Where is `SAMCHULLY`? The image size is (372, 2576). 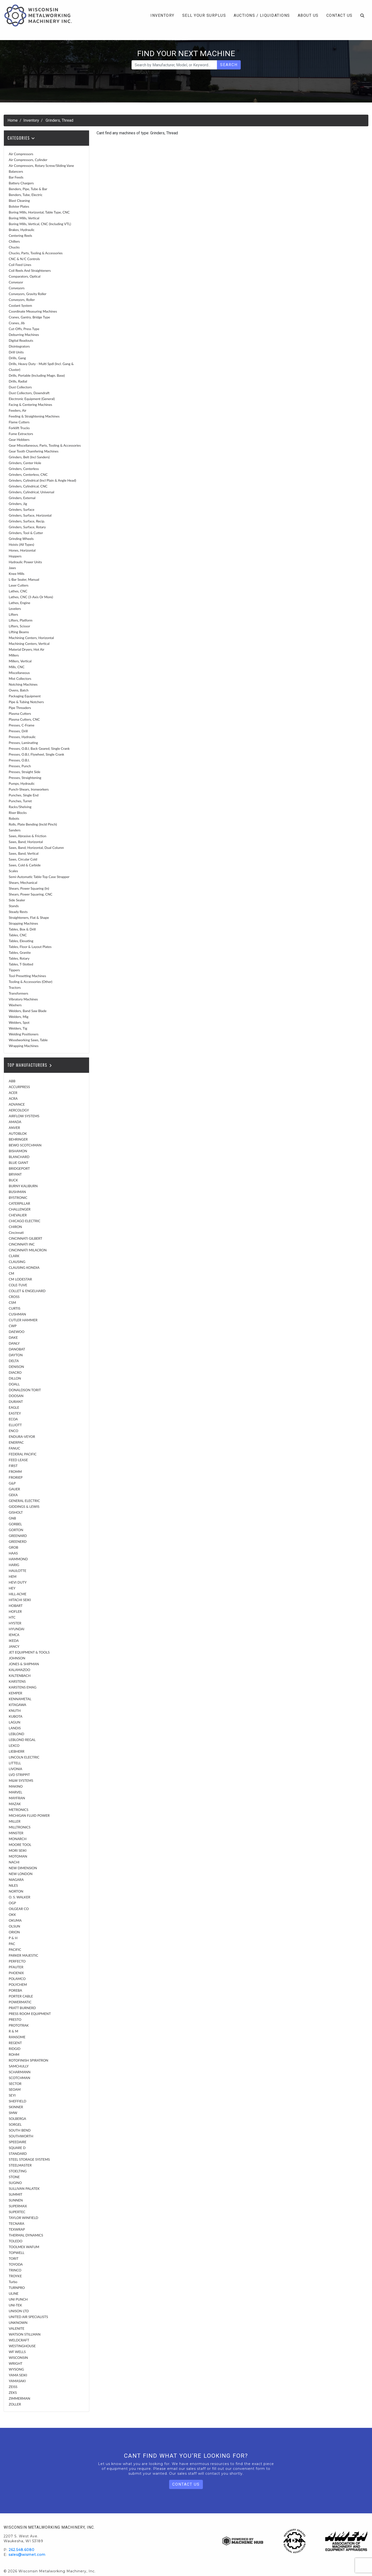 SAMCHULLY is located at coordinates (19, 2066).